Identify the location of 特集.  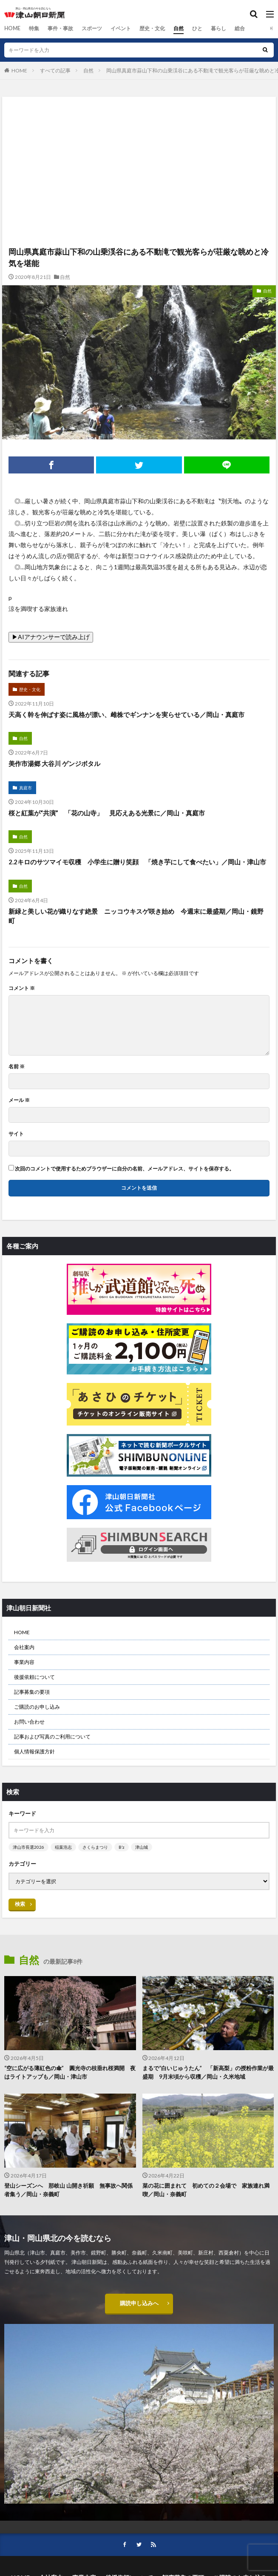
(33, 28).